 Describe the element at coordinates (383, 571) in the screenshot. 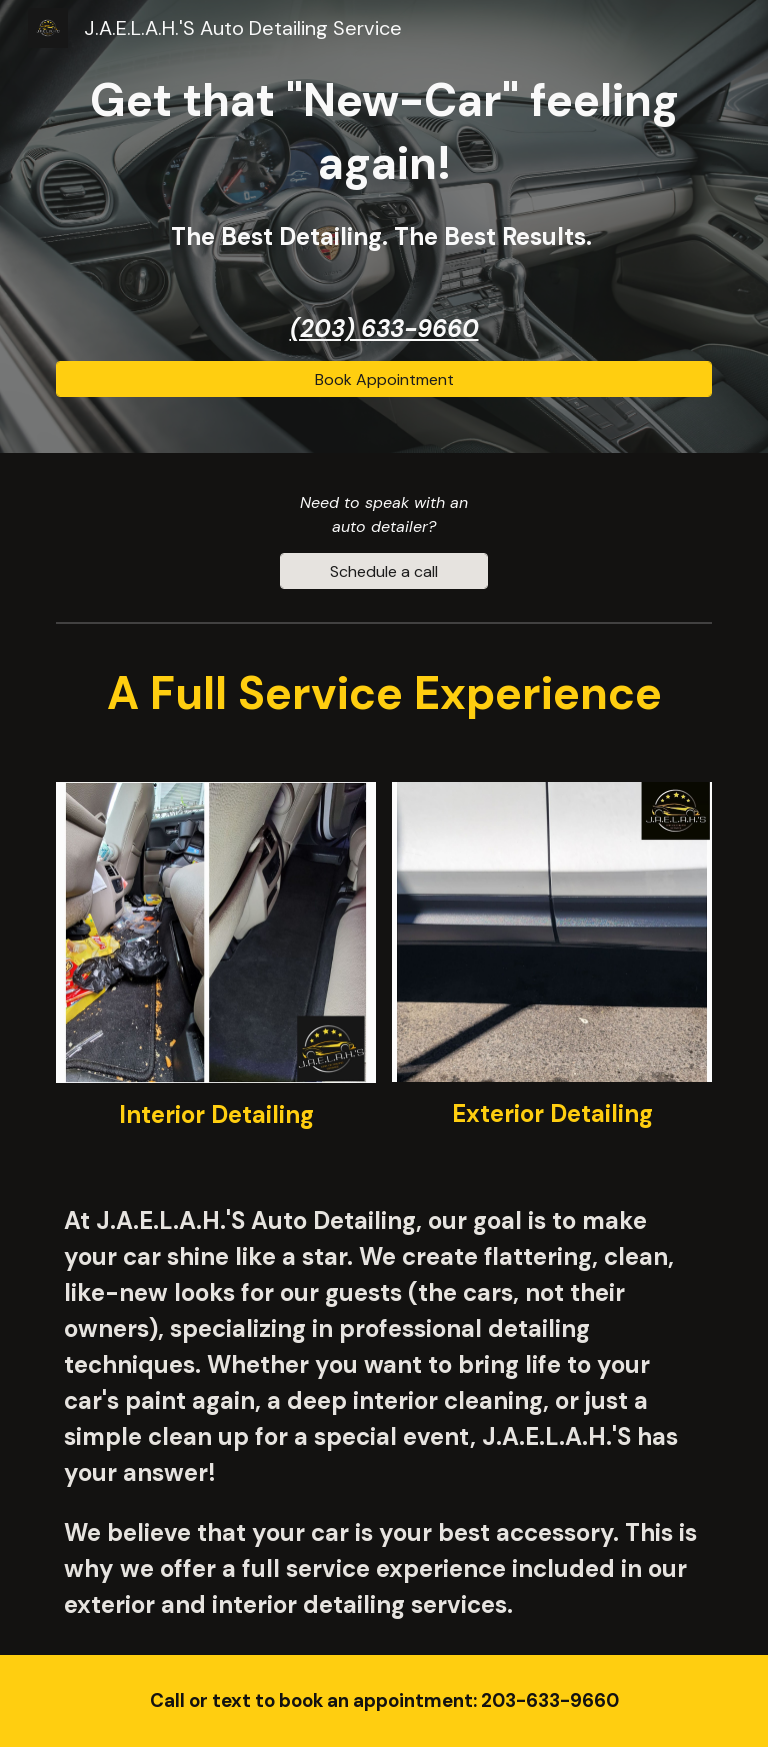

I see `[Schedule a call]` at that location.